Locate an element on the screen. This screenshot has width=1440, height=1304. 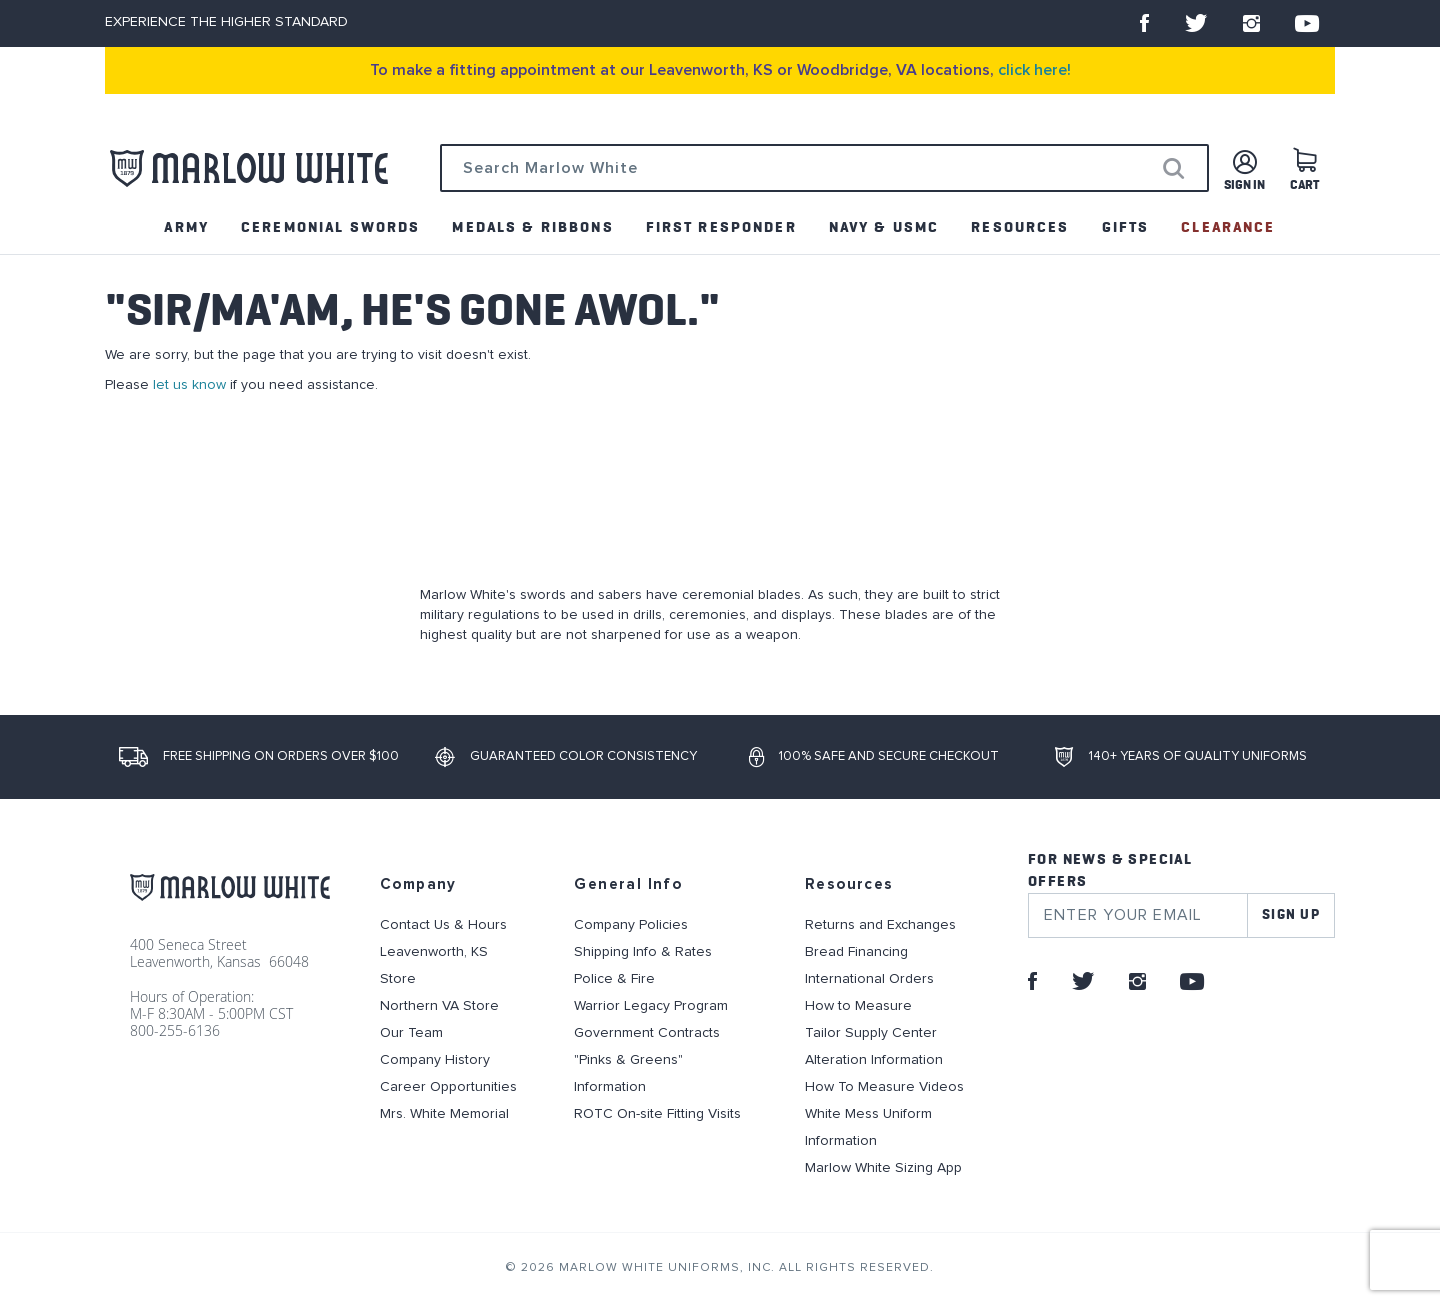
Tailor Supply Center is located at coordinates (871, 1033).